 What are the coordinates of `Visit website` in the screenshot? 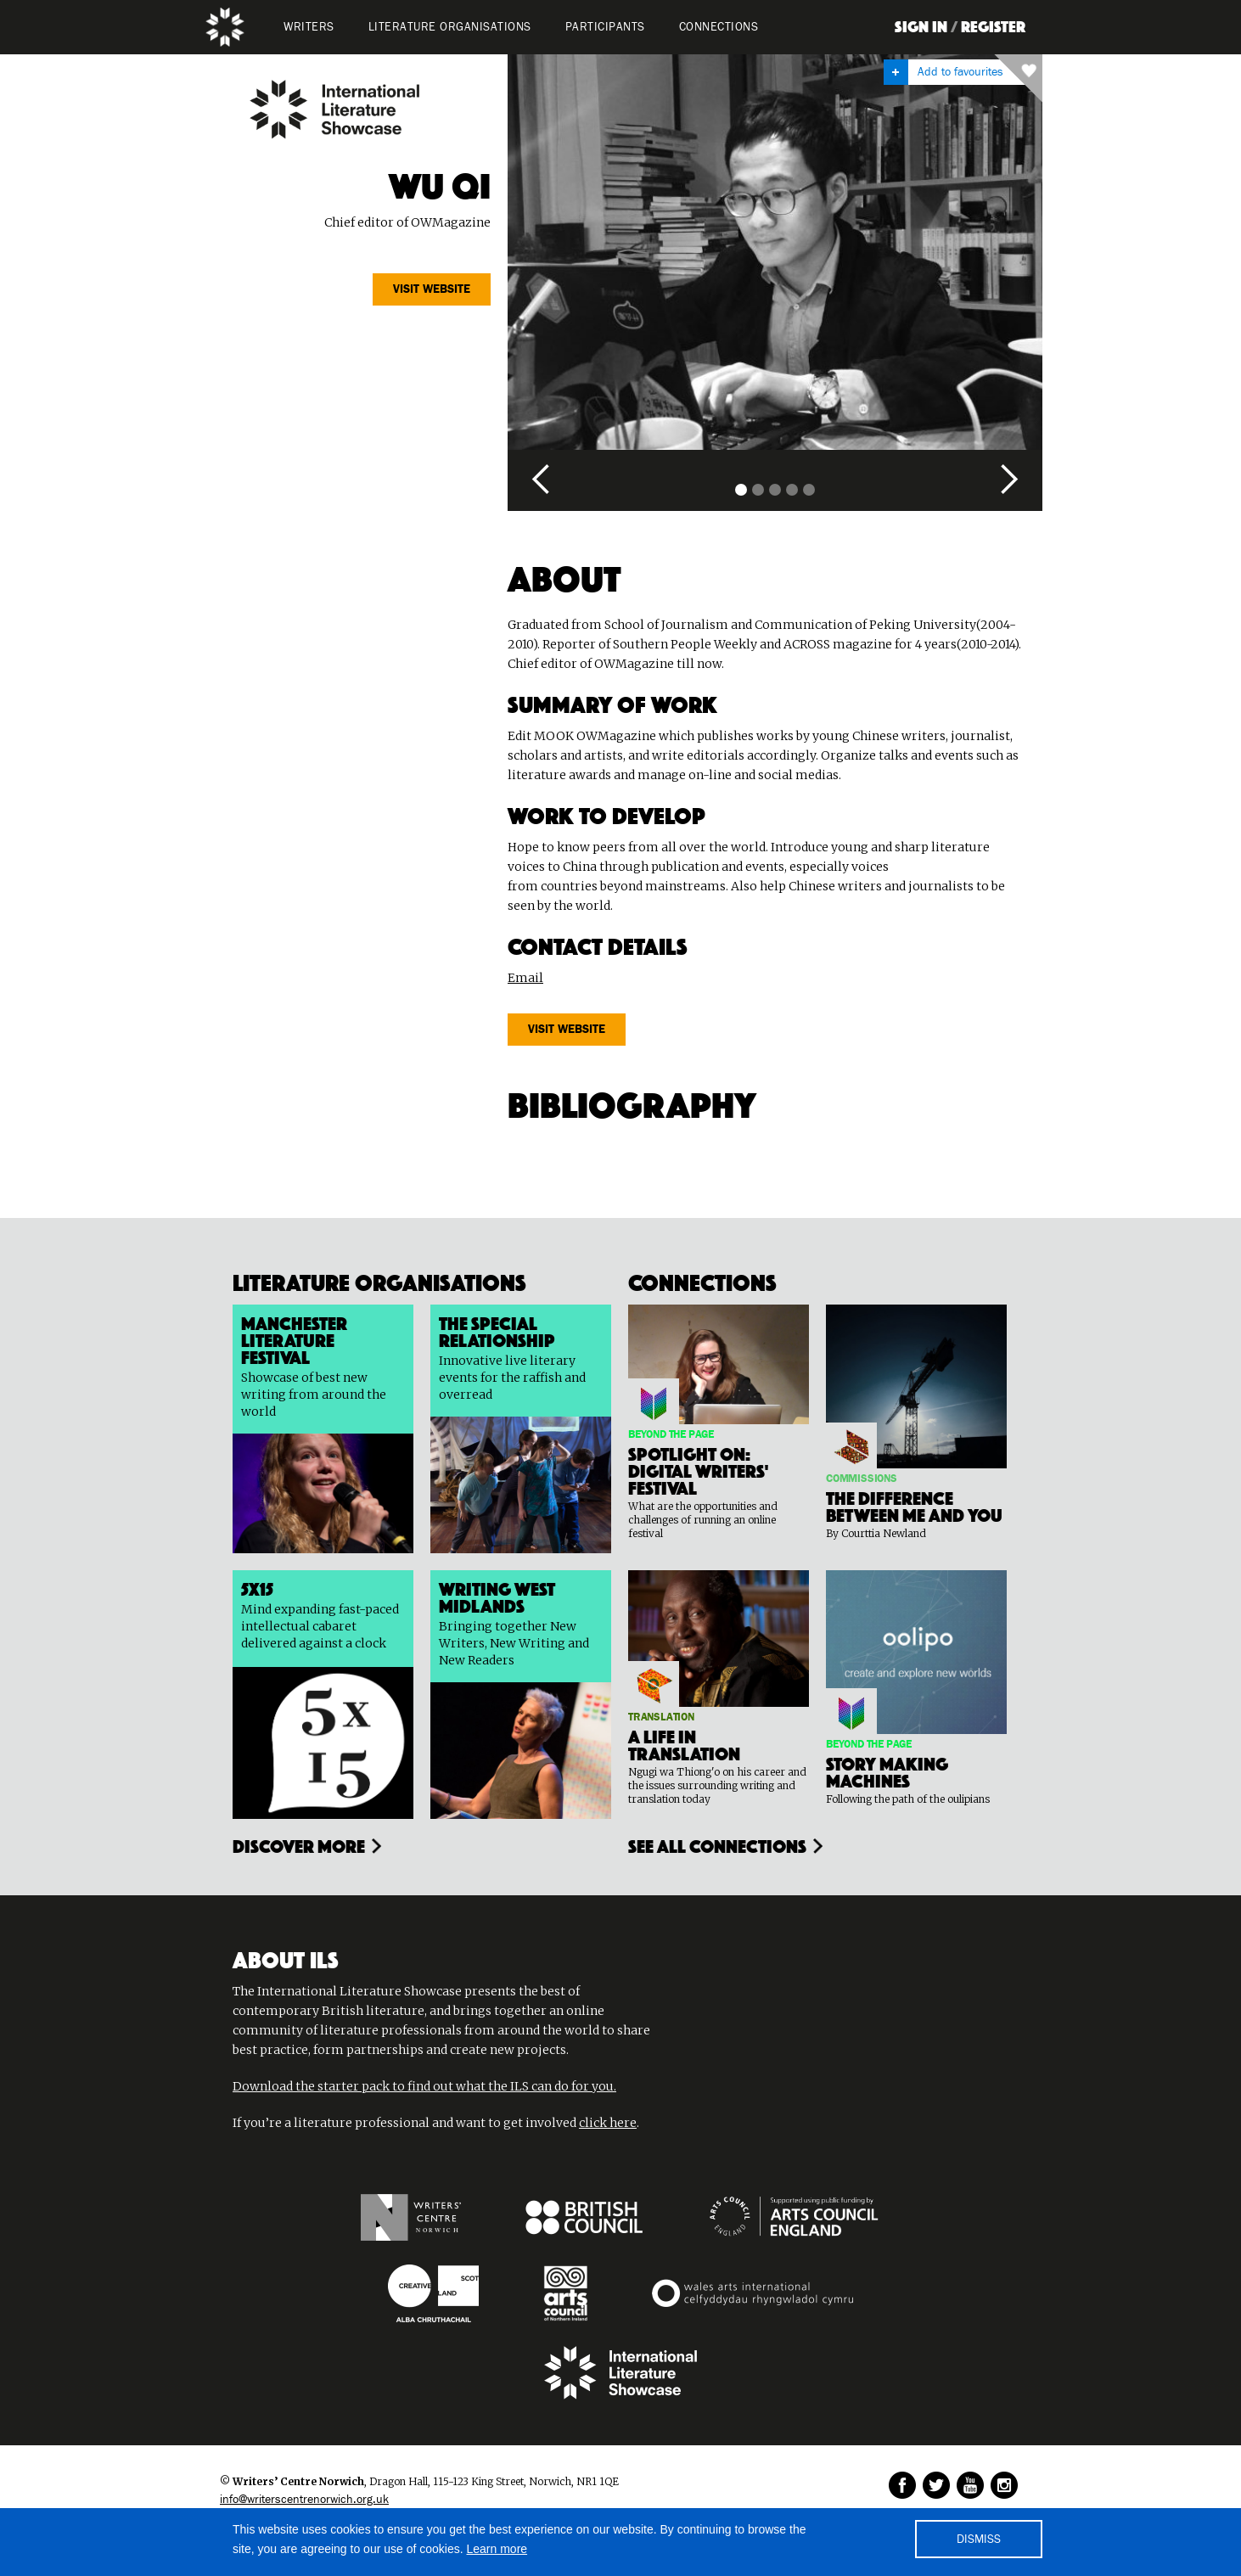 It's located at (431, 289).